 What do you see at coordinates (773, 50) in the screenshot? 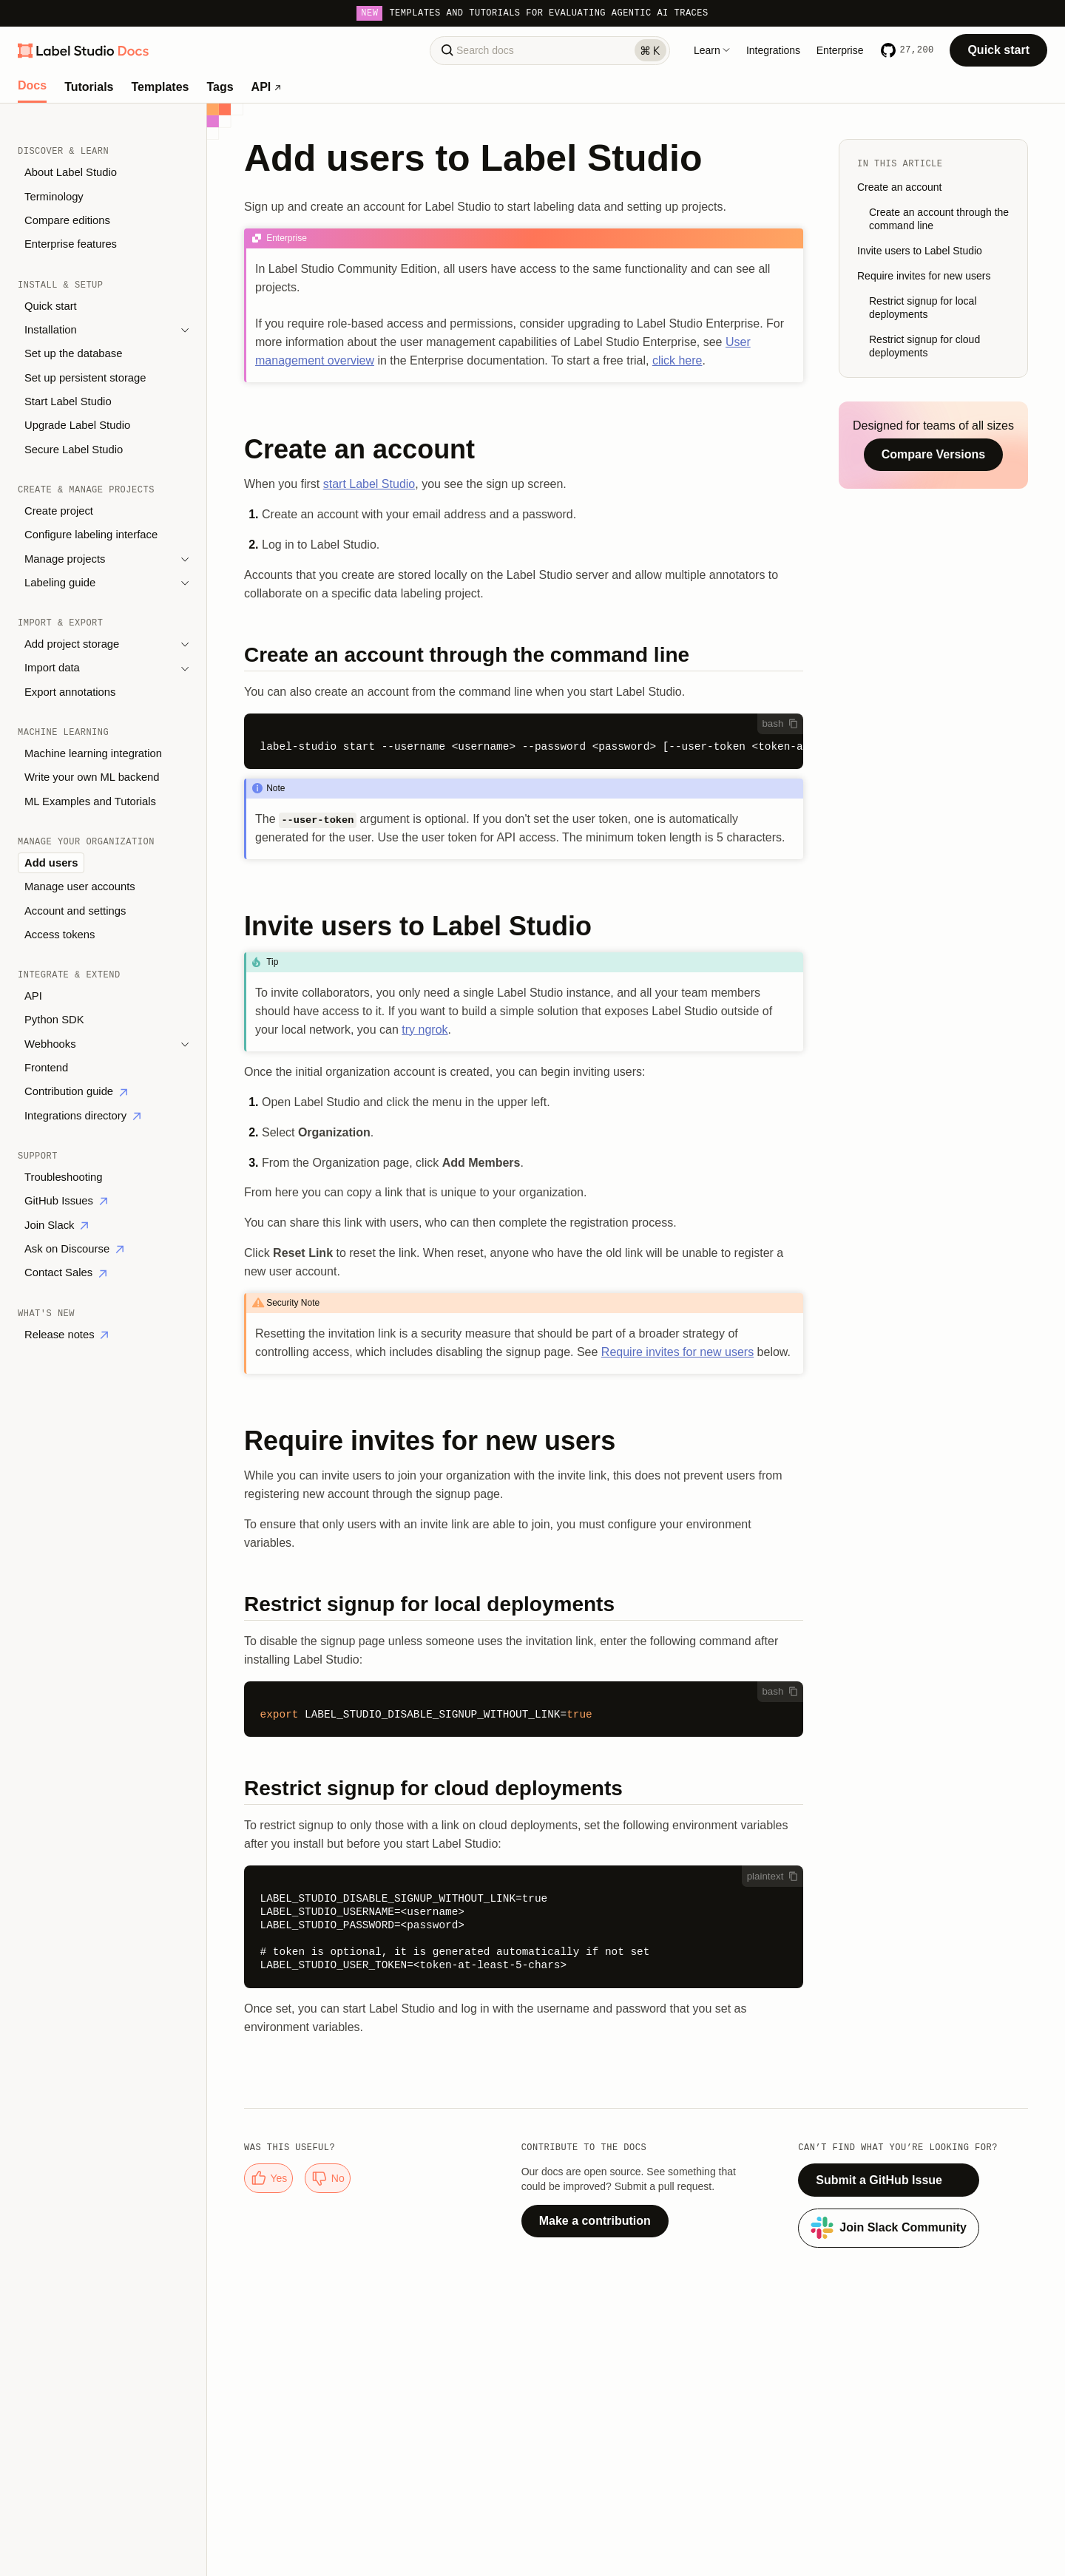
I see `Integrations` at bounding box center [773, 50].